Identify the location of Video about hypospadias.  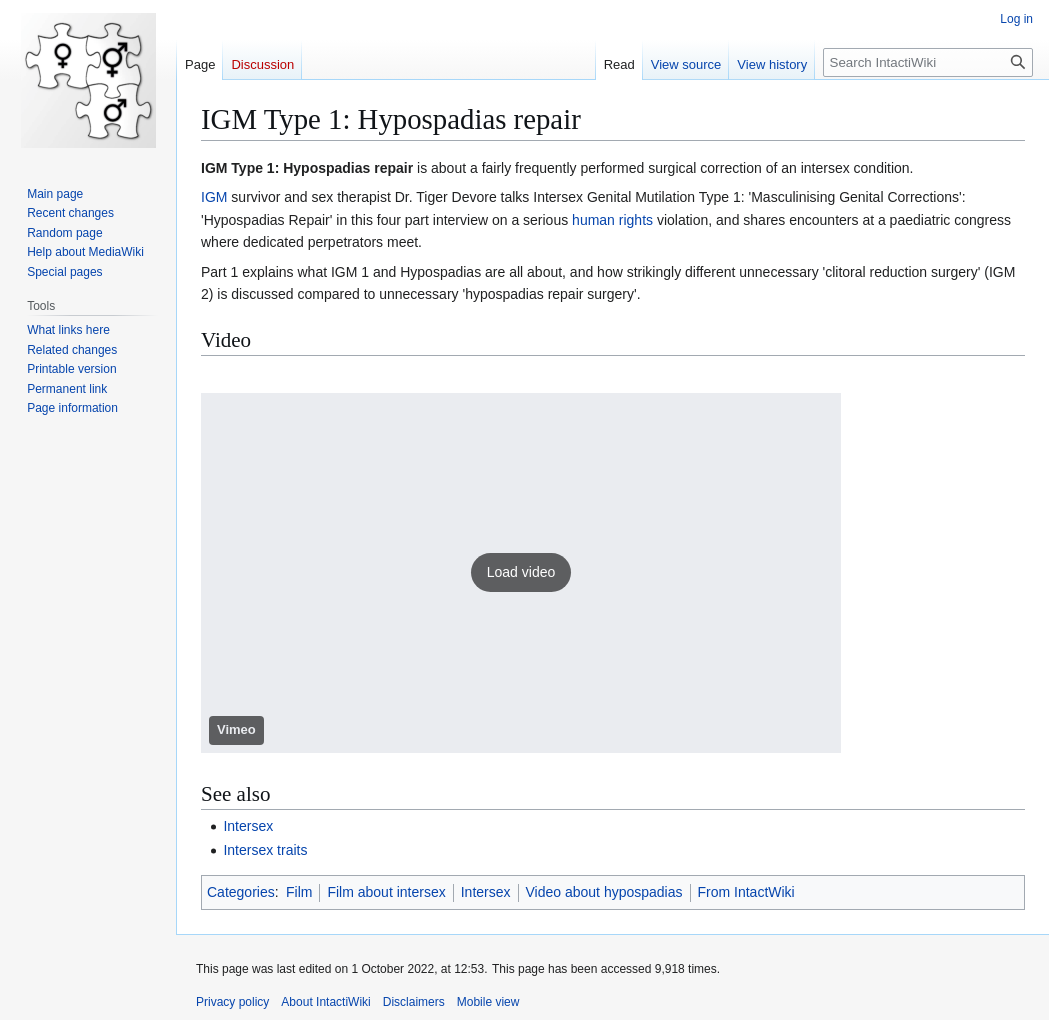
(604, 892).